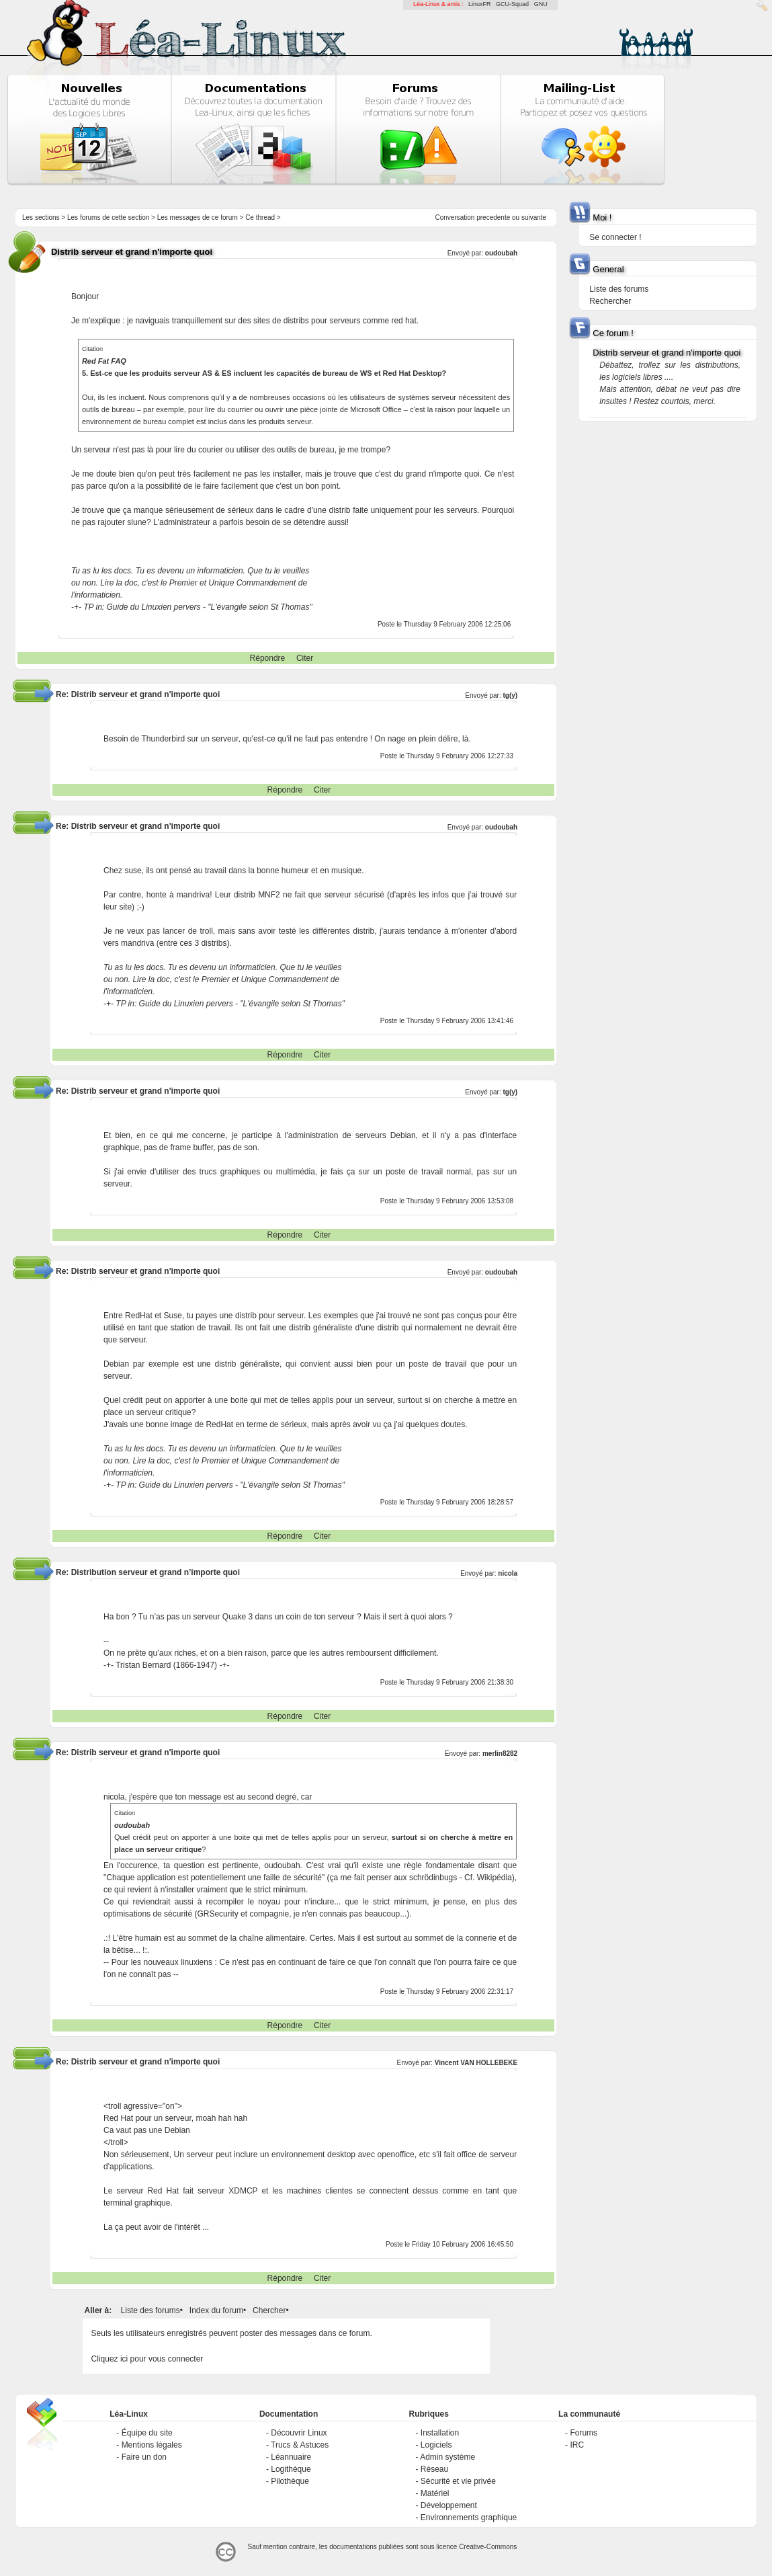  Describe the element at coordinates (268, 658) in the screenshot. I see `Répondre` at that location.